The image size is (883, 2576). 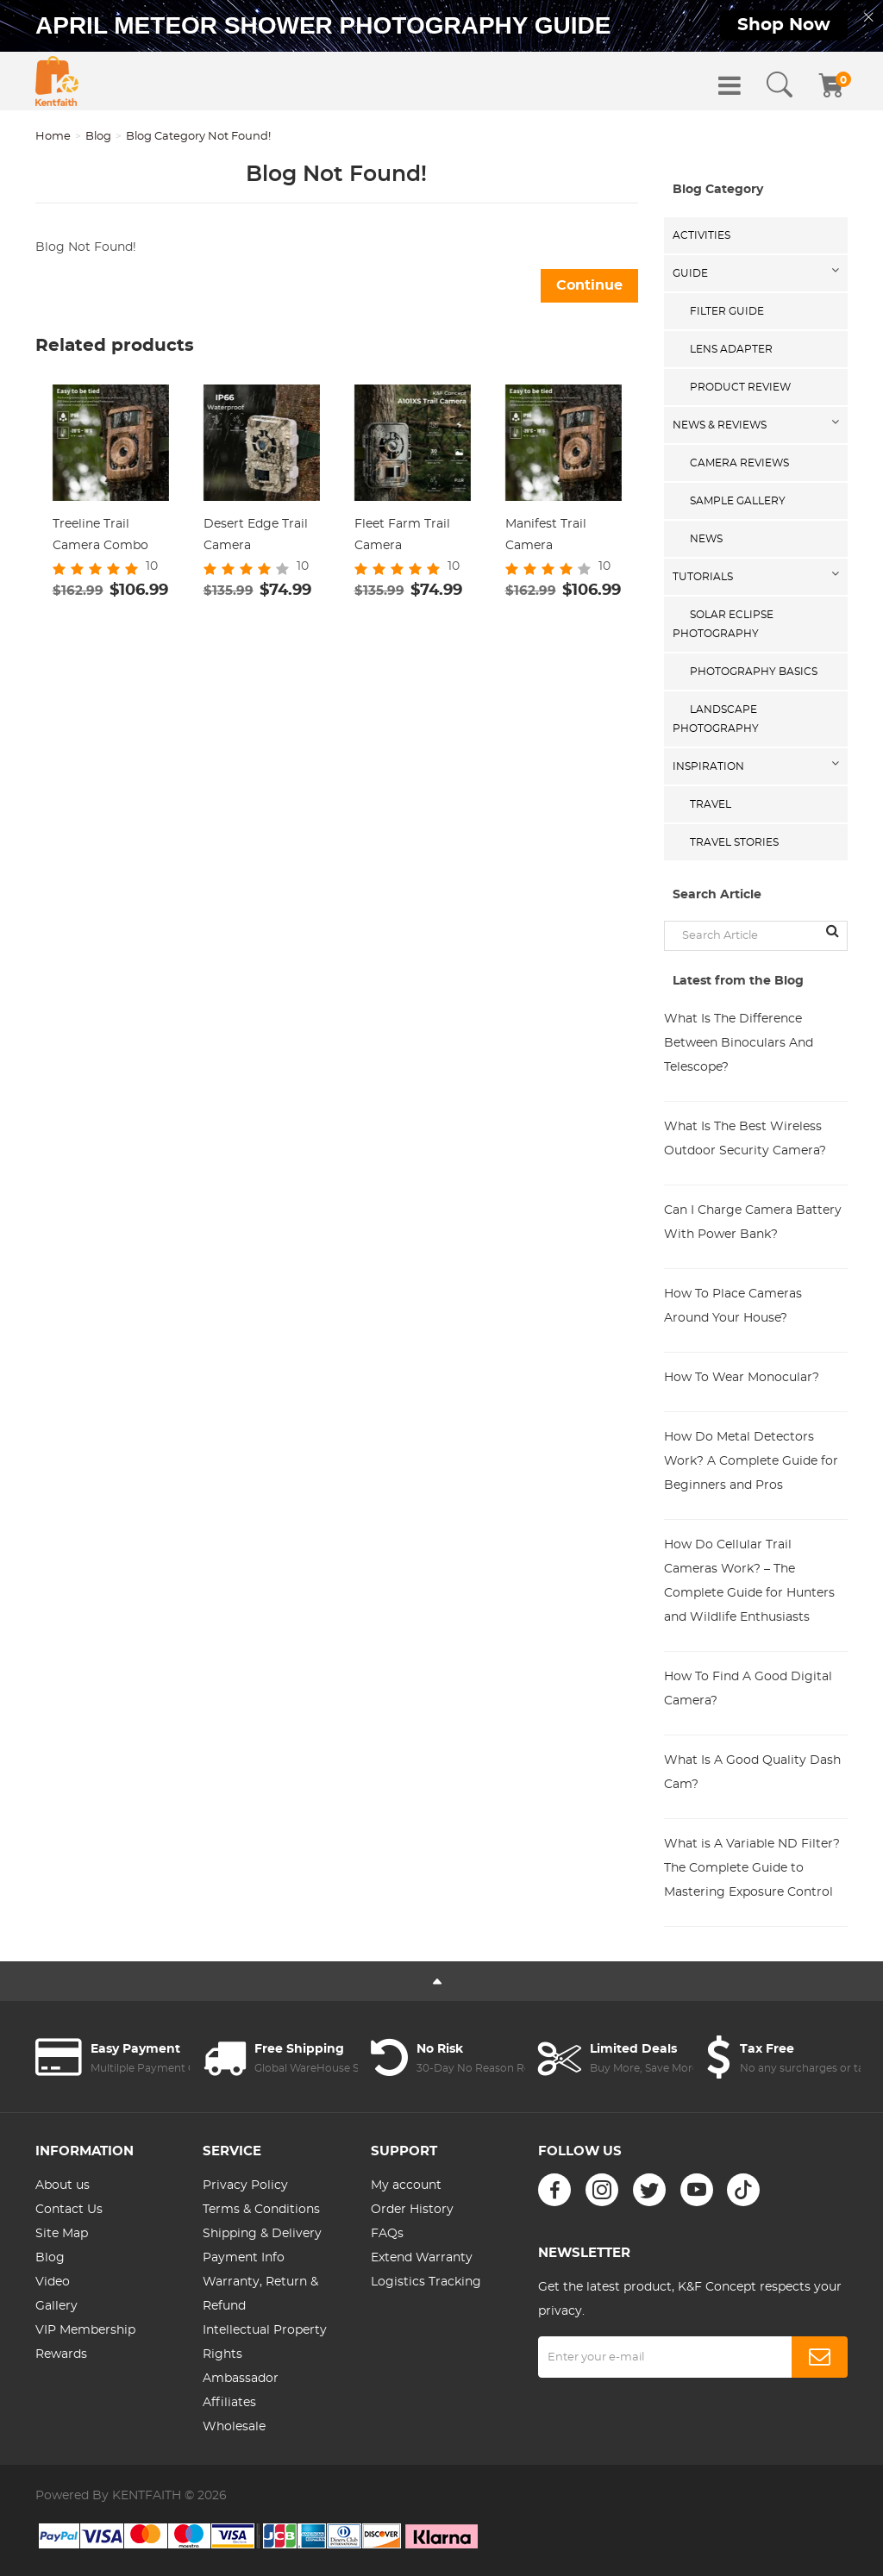 What do you see at coordinates (422, 2258) in the screenshot?
I see `Extend Warranty` at bounding box center [422, 2258].